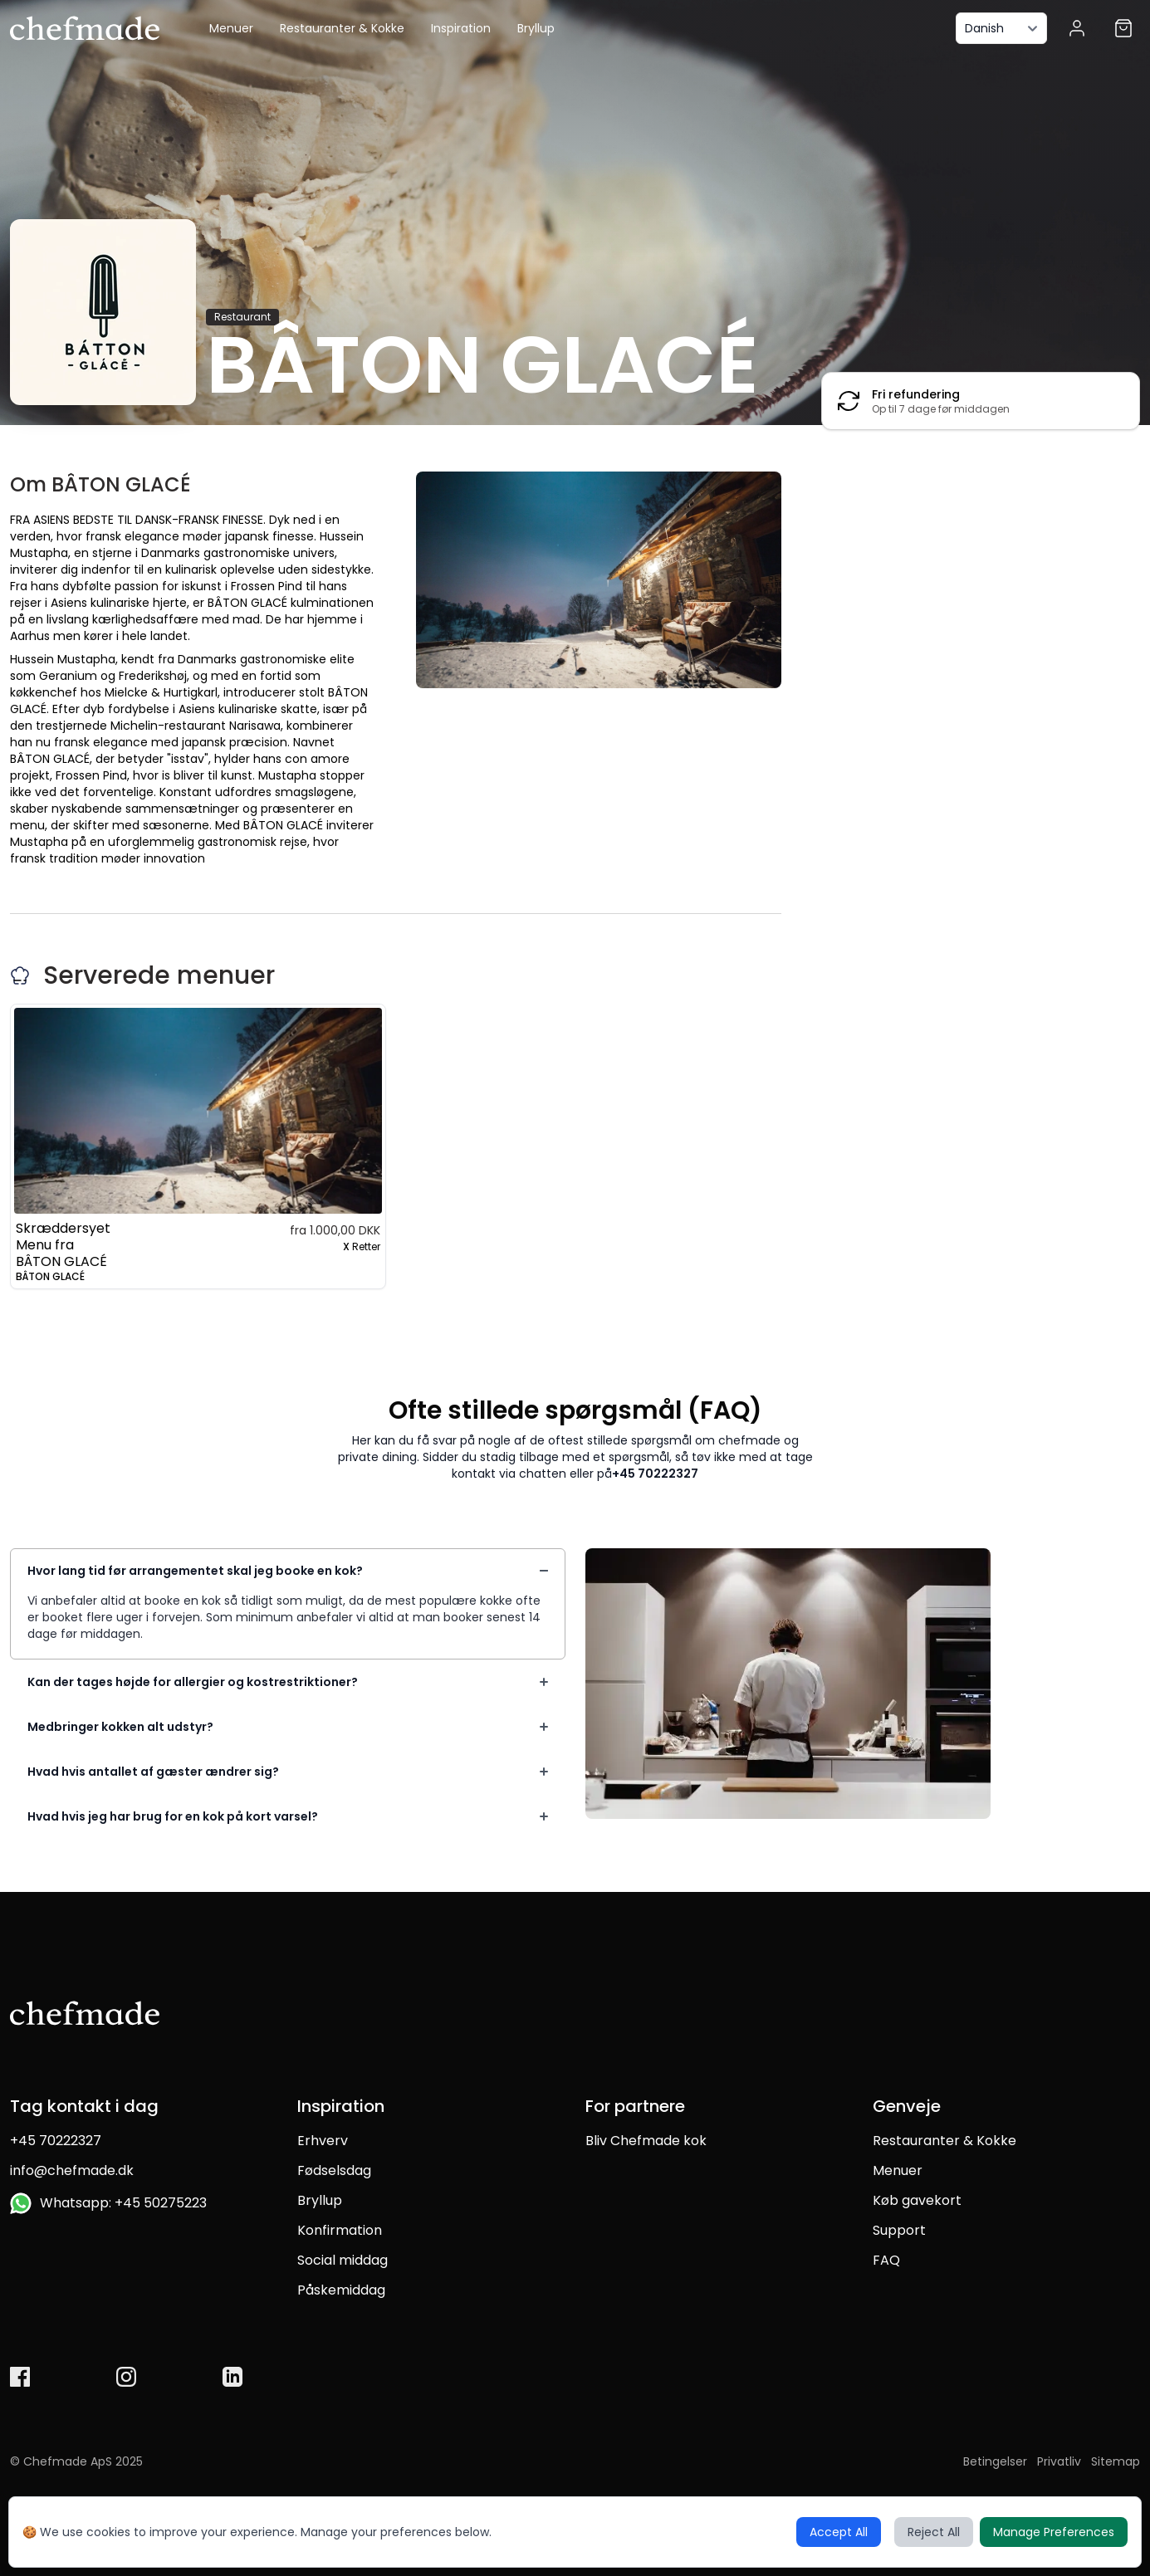 The height and width of the screenshot is (2576, 1150). What do you see at coordinates (899, 2230) in the screenshot?
I see `Support` at bounding box center [899, 2230].